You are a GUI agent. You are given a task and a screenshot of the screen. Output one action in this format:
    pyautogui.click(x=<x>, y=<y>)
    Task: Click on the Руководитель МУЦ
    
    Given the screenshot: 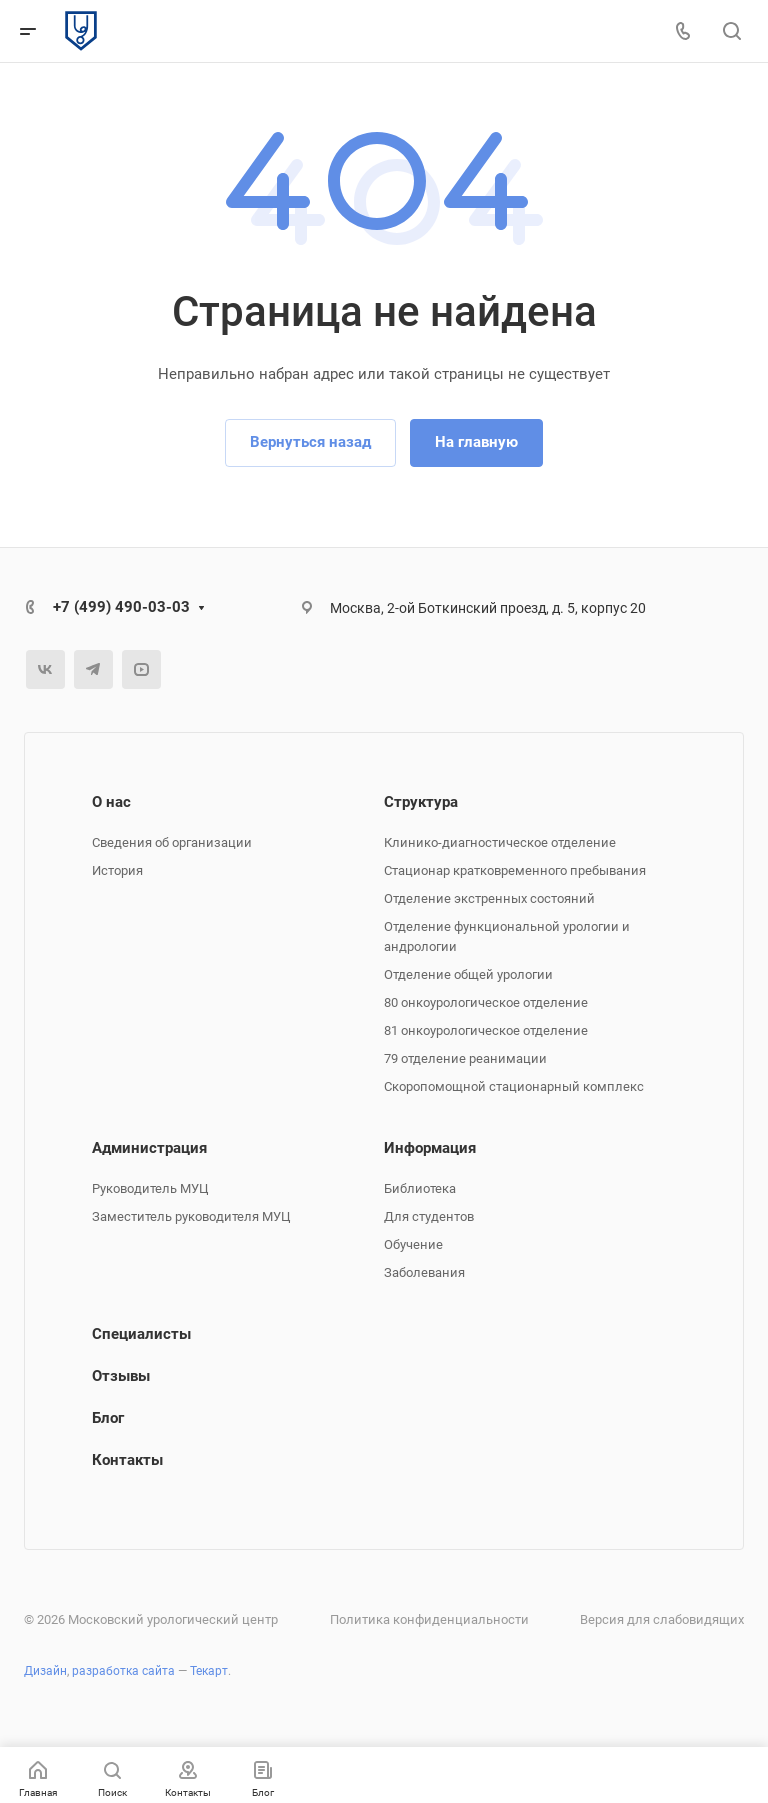 What is the action you would take?
    pyautogui.click(x=150, y=1188)
    